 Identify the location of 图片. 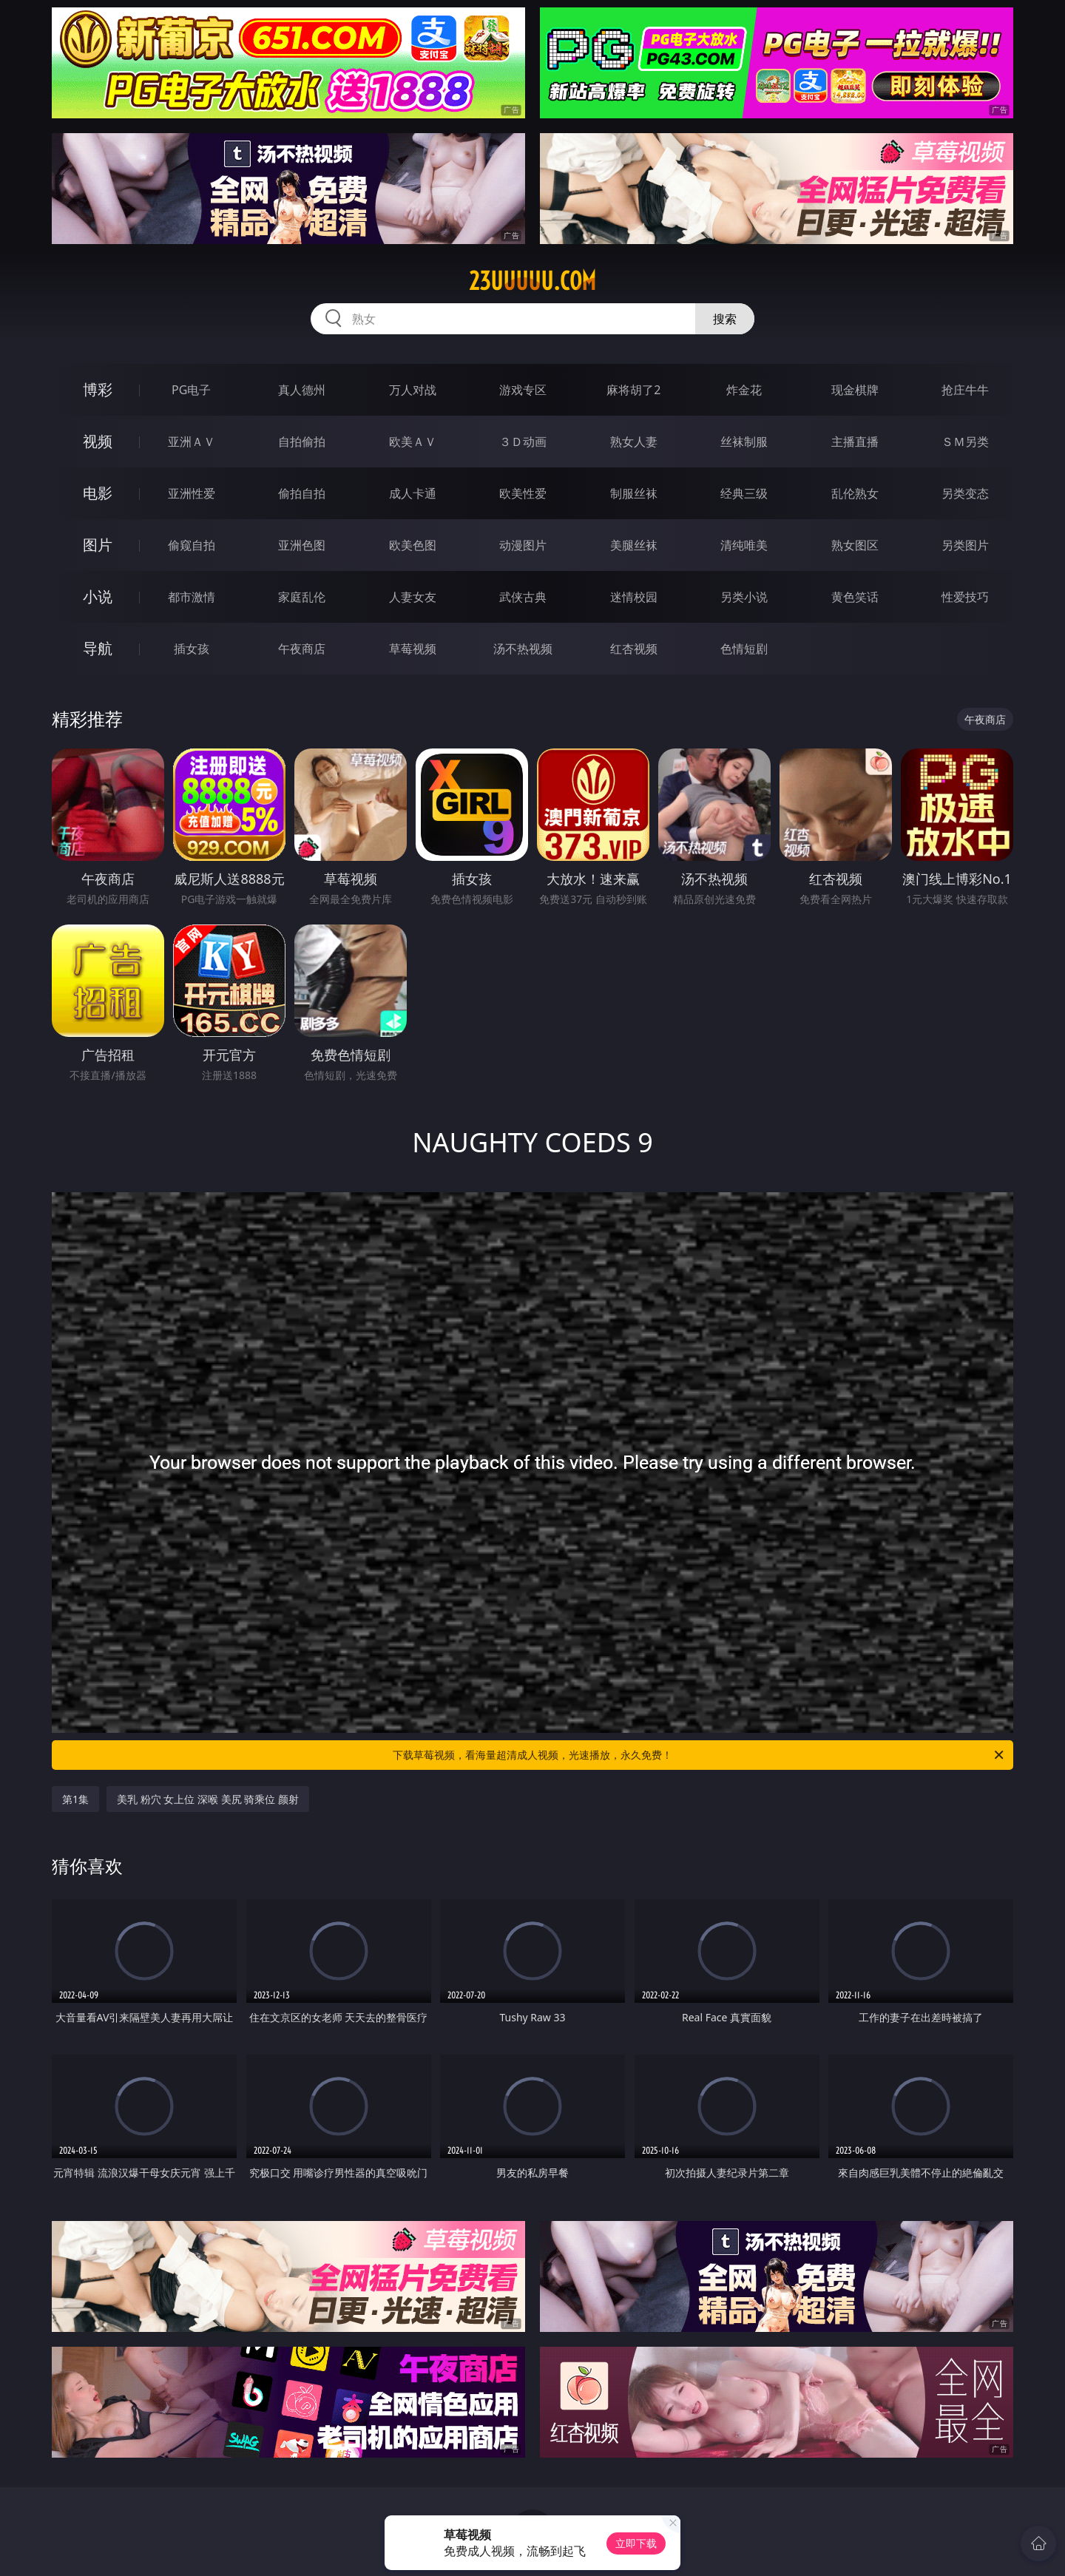
(97, 545).